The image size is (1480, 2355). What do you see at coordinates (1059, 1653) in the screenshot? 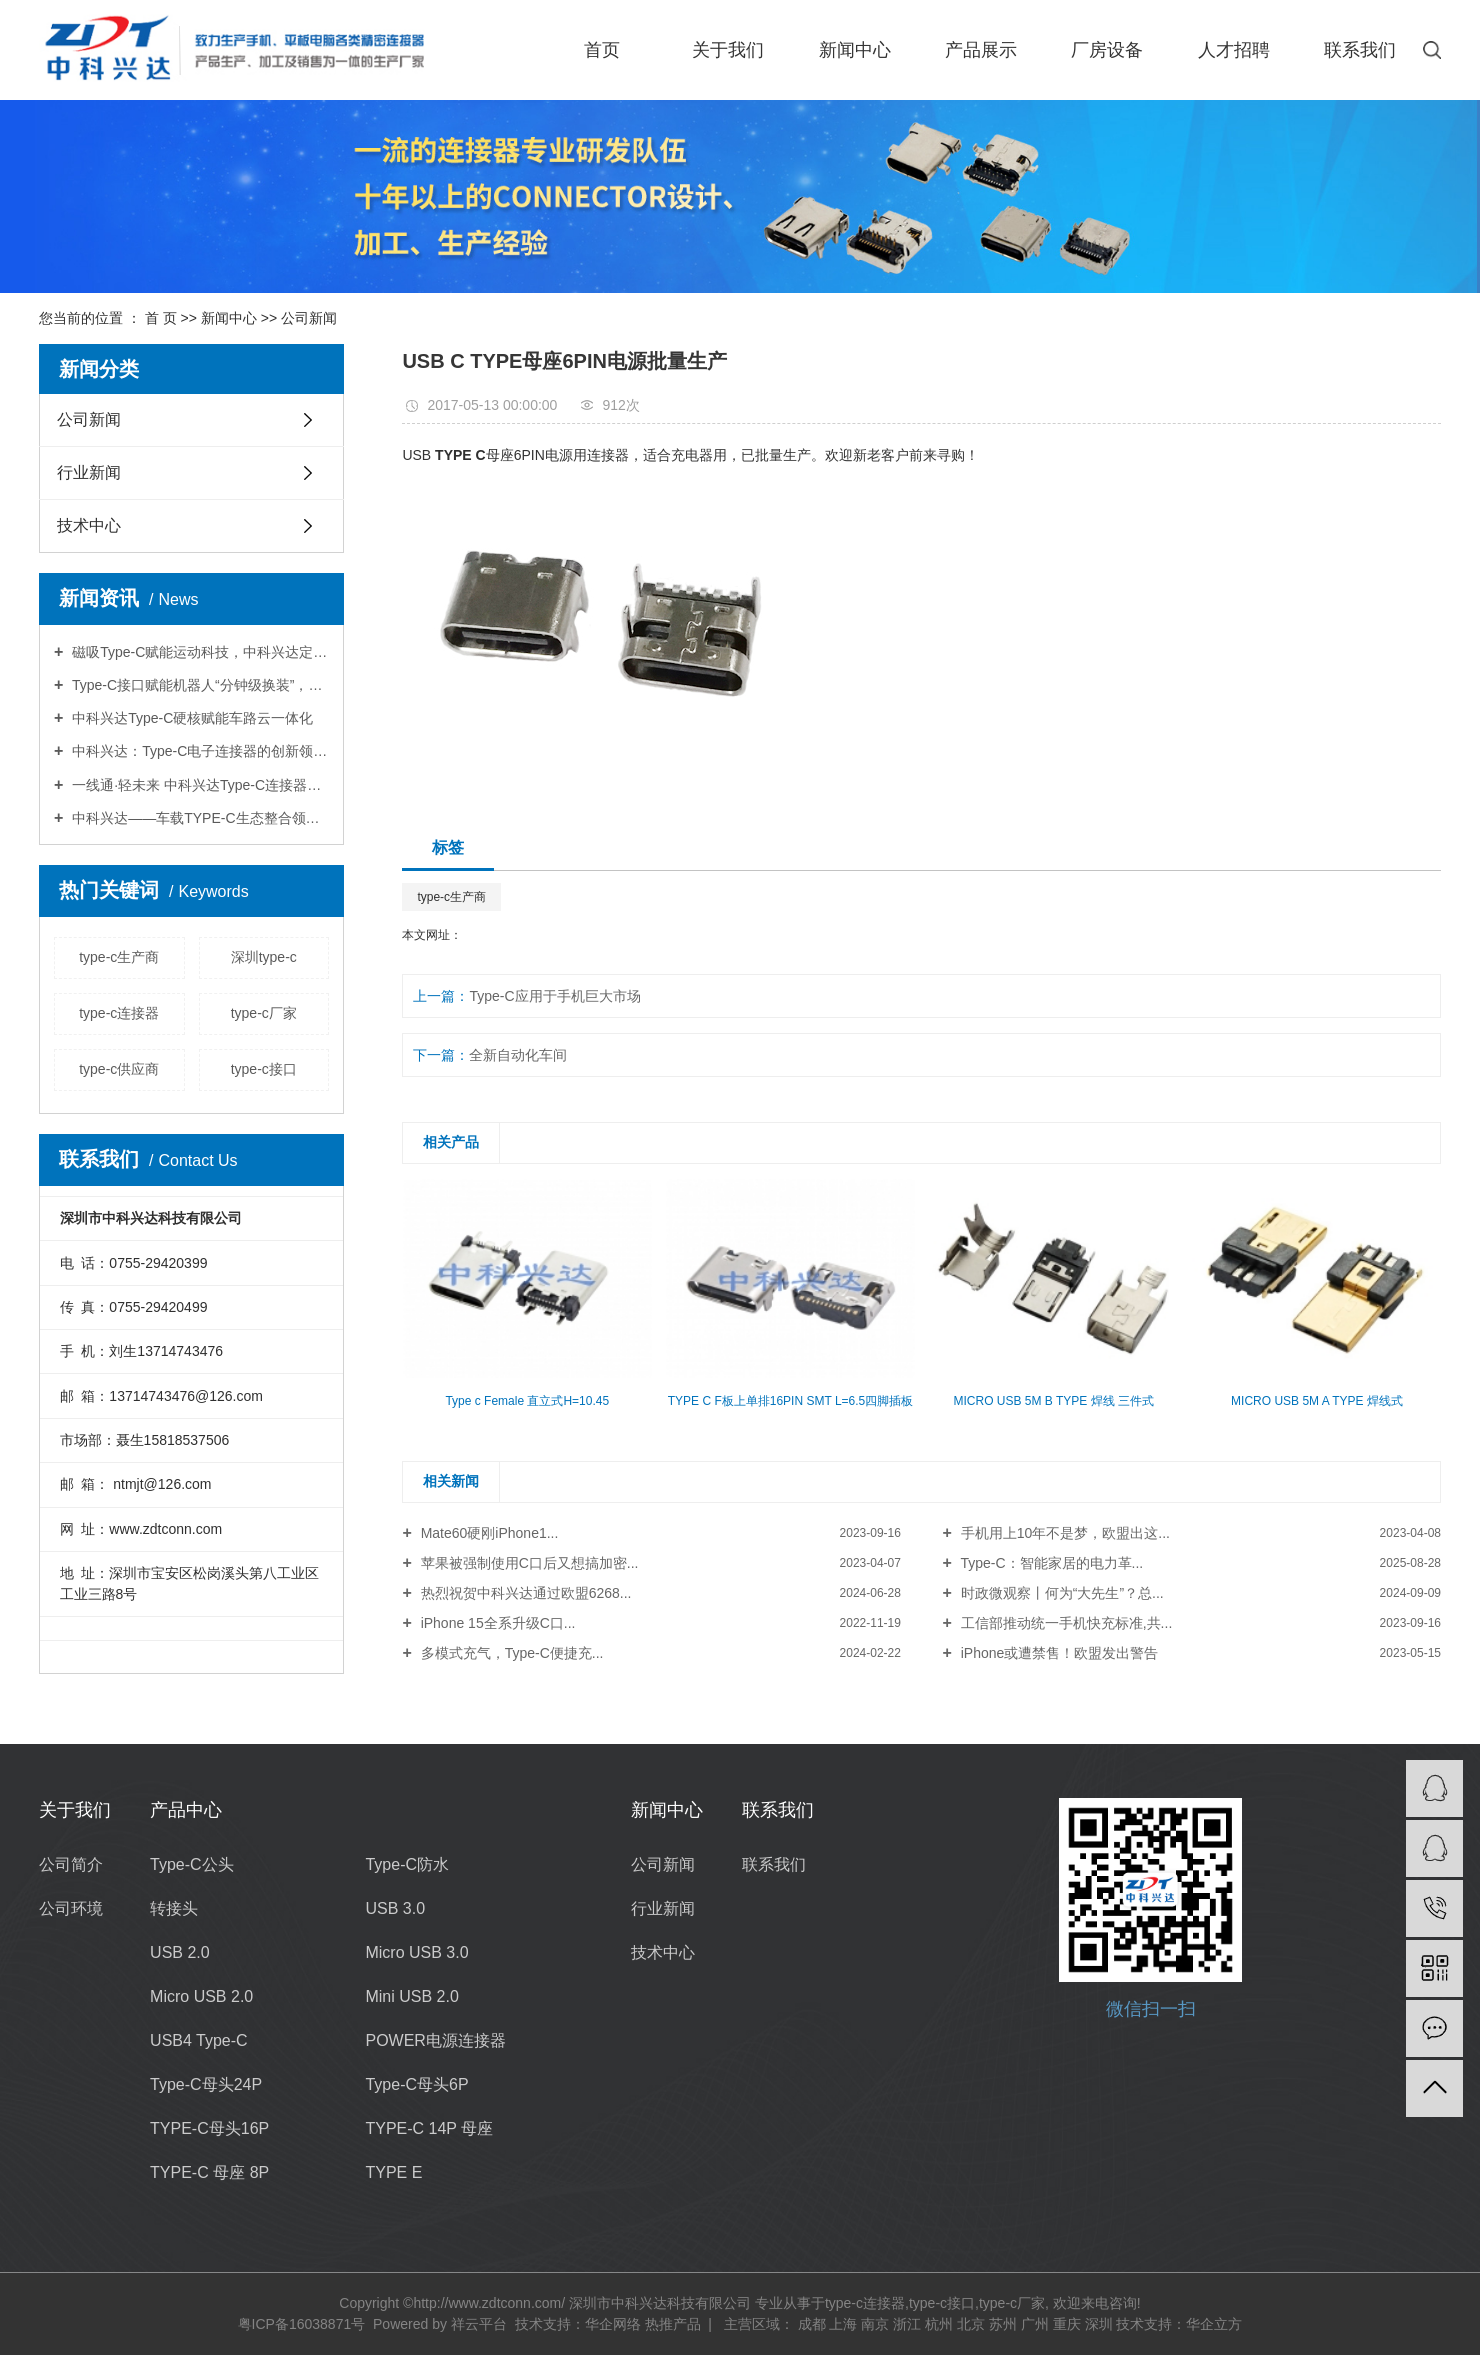
I see `iPhone或遭禁售！欧盟发出警告` at bounding box center [1059, 1653].